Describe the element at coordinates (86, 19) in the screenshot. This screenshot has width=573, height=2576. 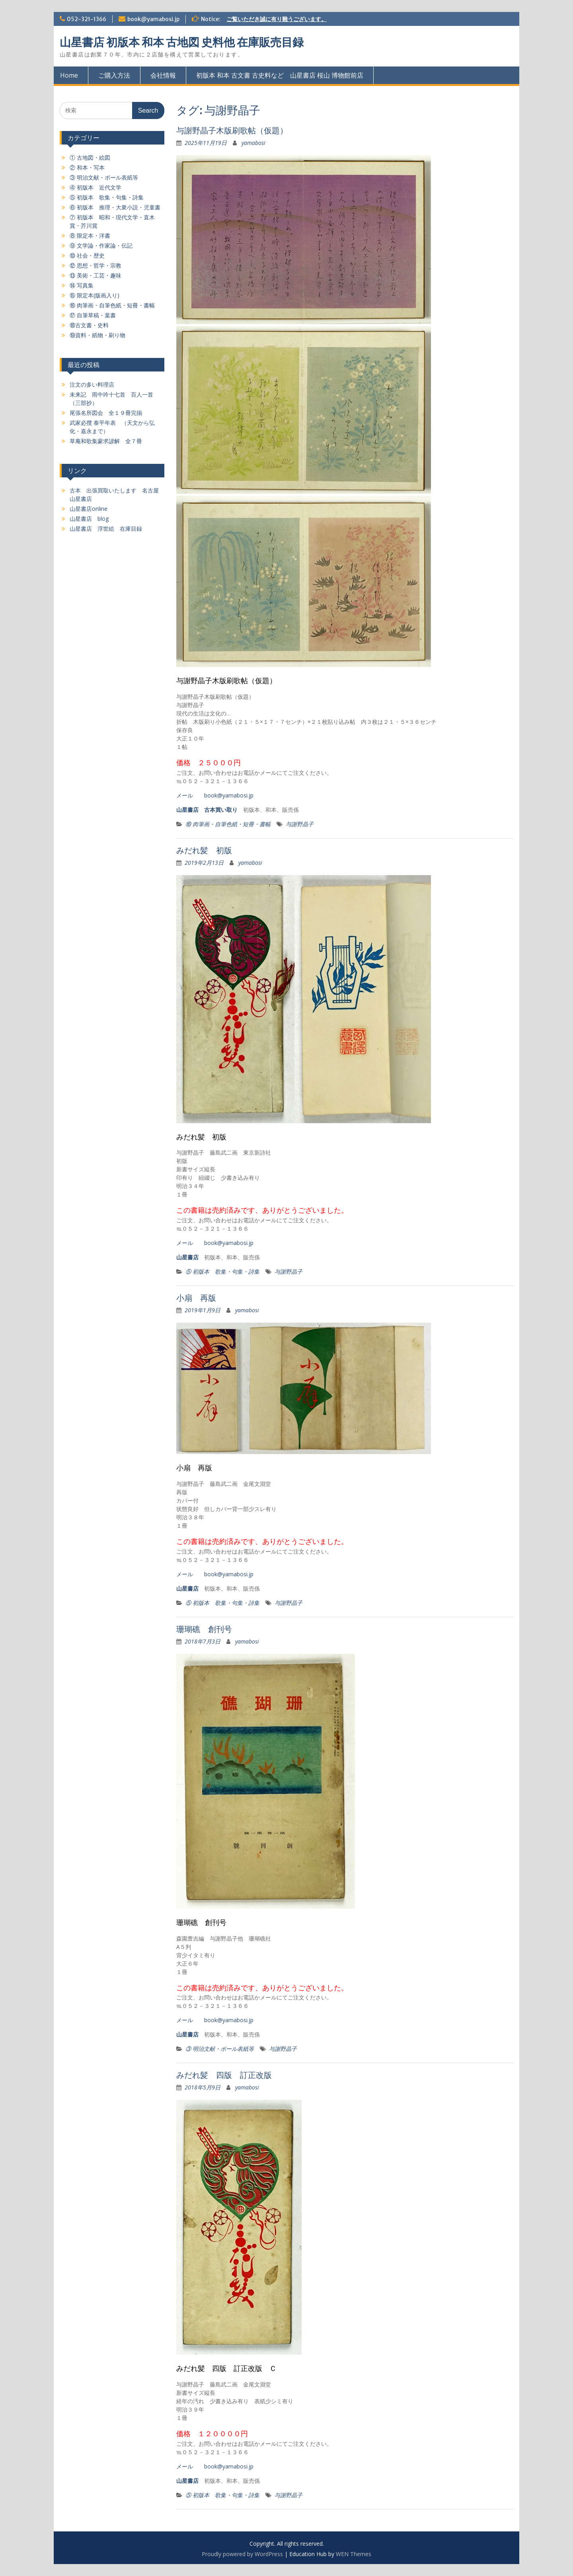
I see `052-321-1366` at that location.